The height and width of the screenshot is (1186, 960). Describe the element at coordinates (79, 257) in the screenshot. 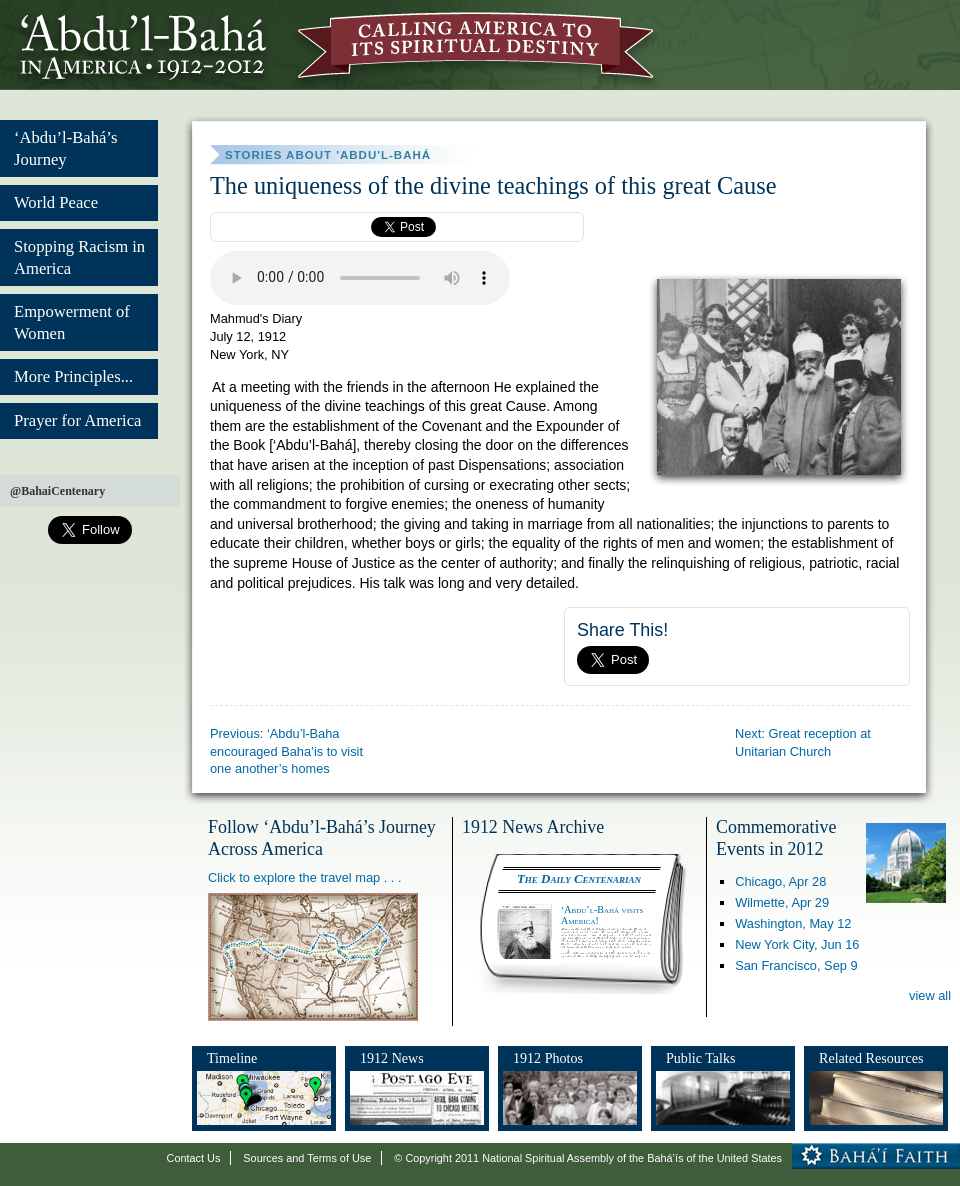

I see `Stopping Racism in America` at that location.